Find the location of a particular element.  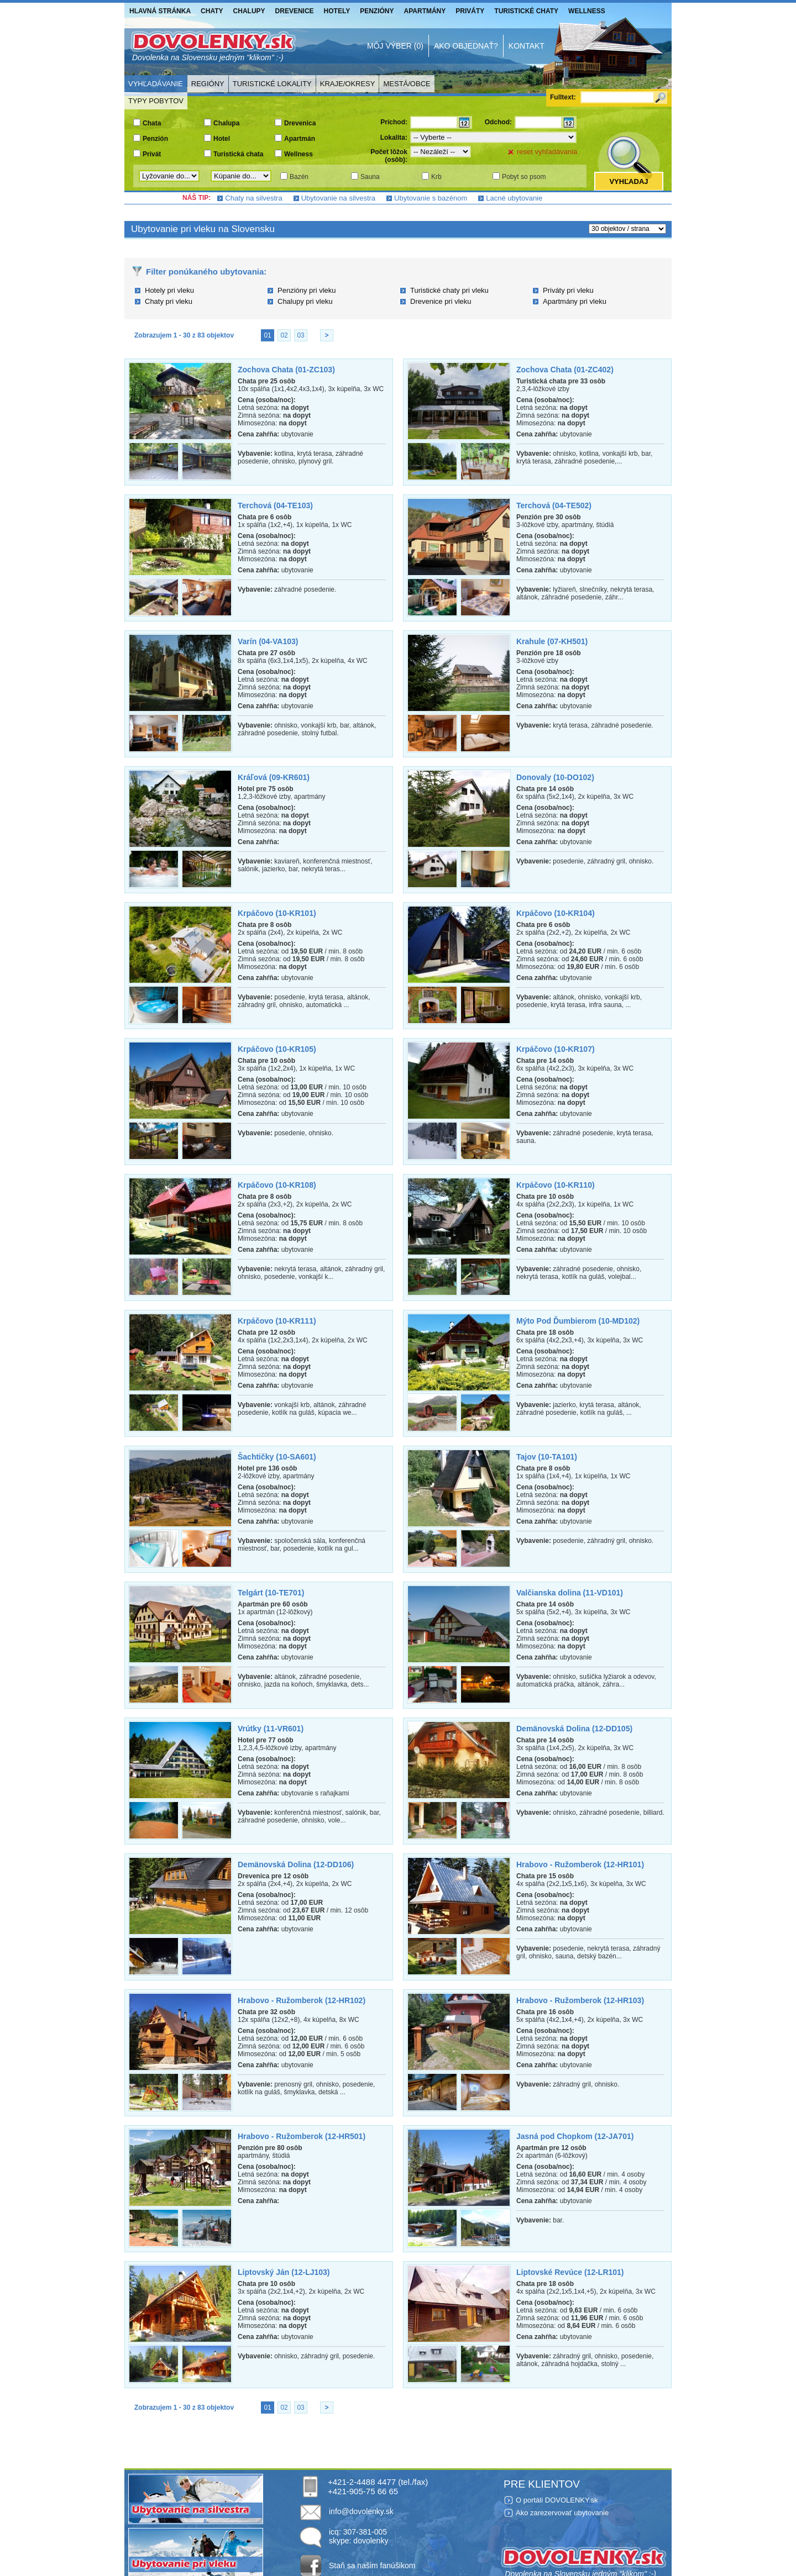

Donovaly (10-DO102) is located at coordinates (555, 777).